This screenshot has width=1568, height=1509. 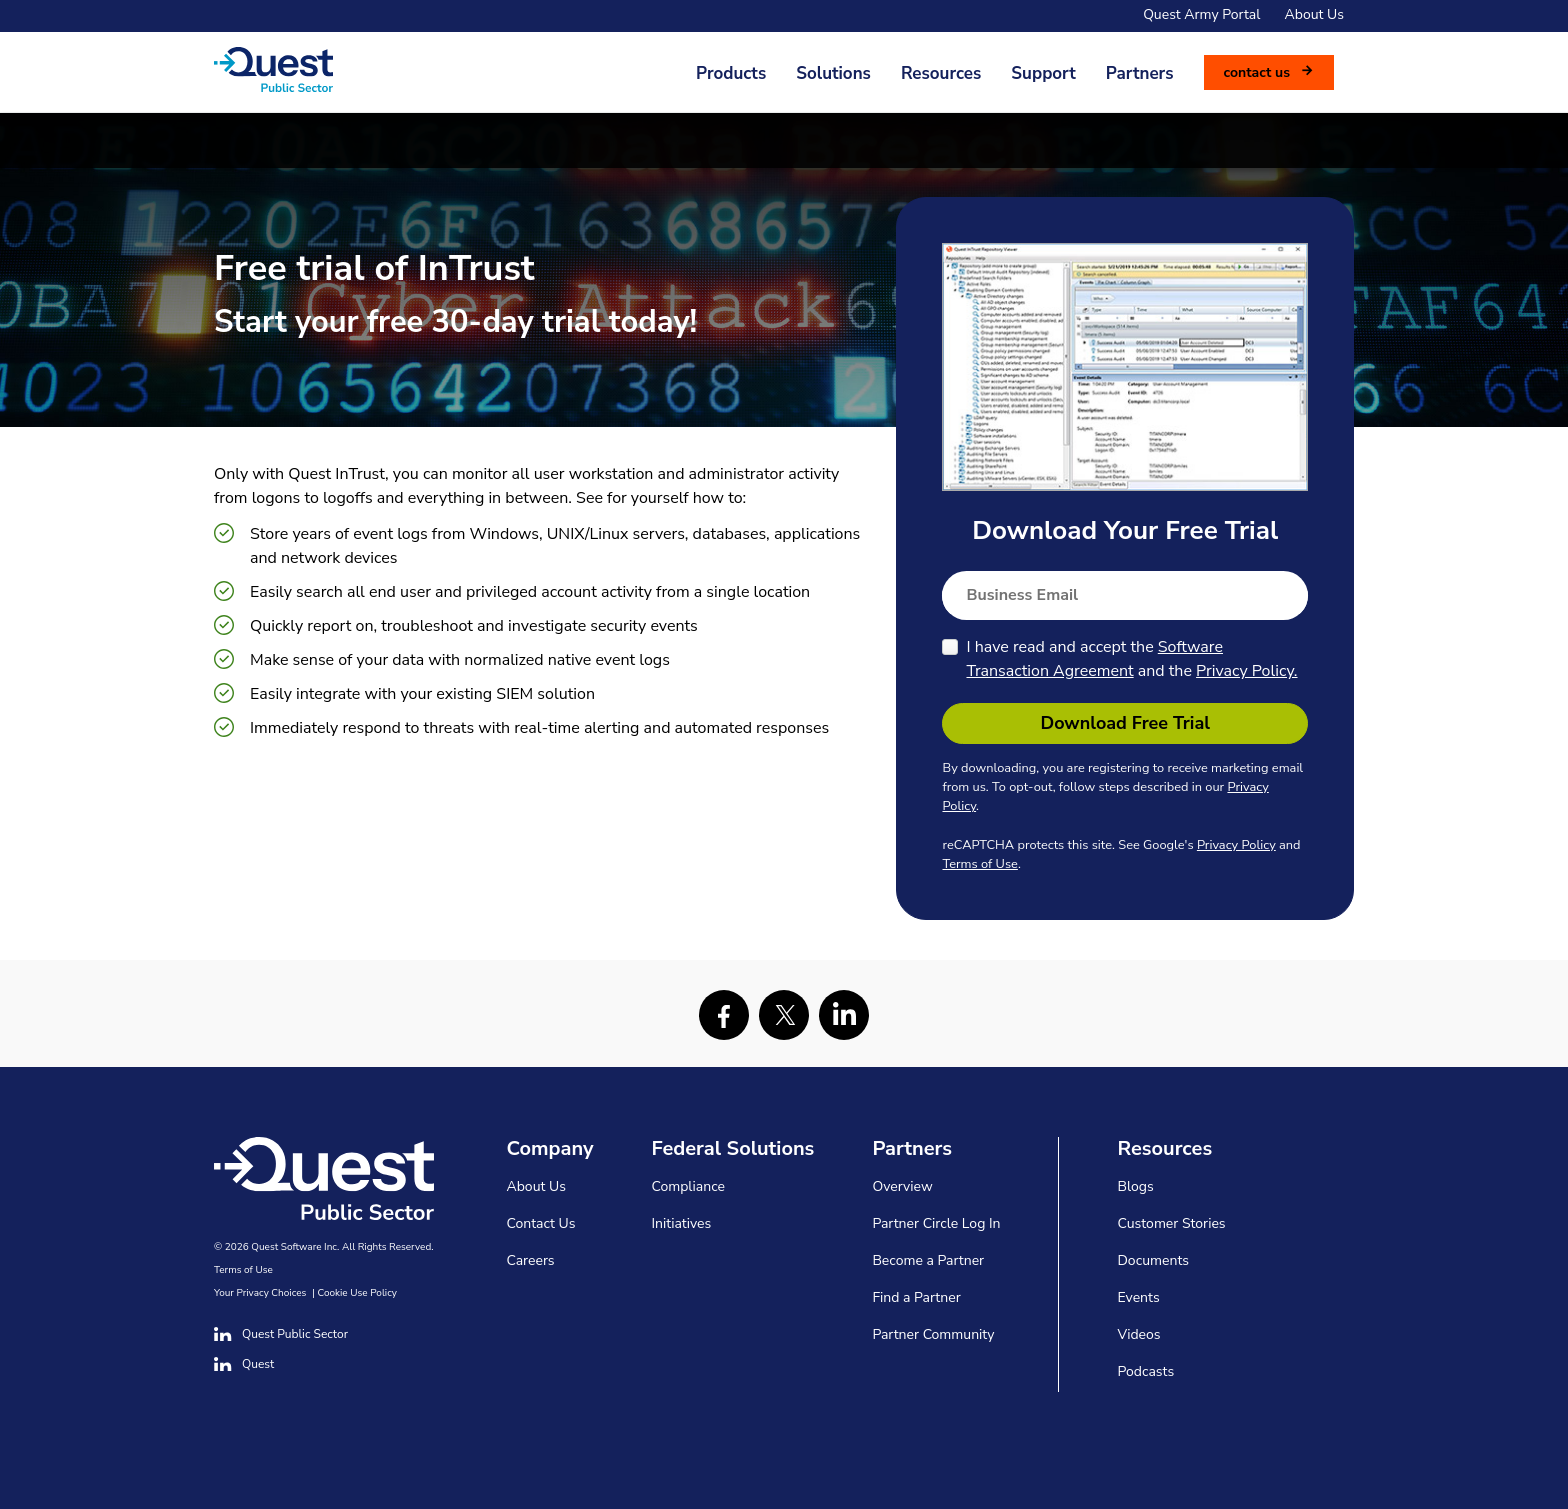 What do you see at coordinates (1135, 1186) in the screenshot?
I see `Blogs` at bounding box center [1135, 1186].